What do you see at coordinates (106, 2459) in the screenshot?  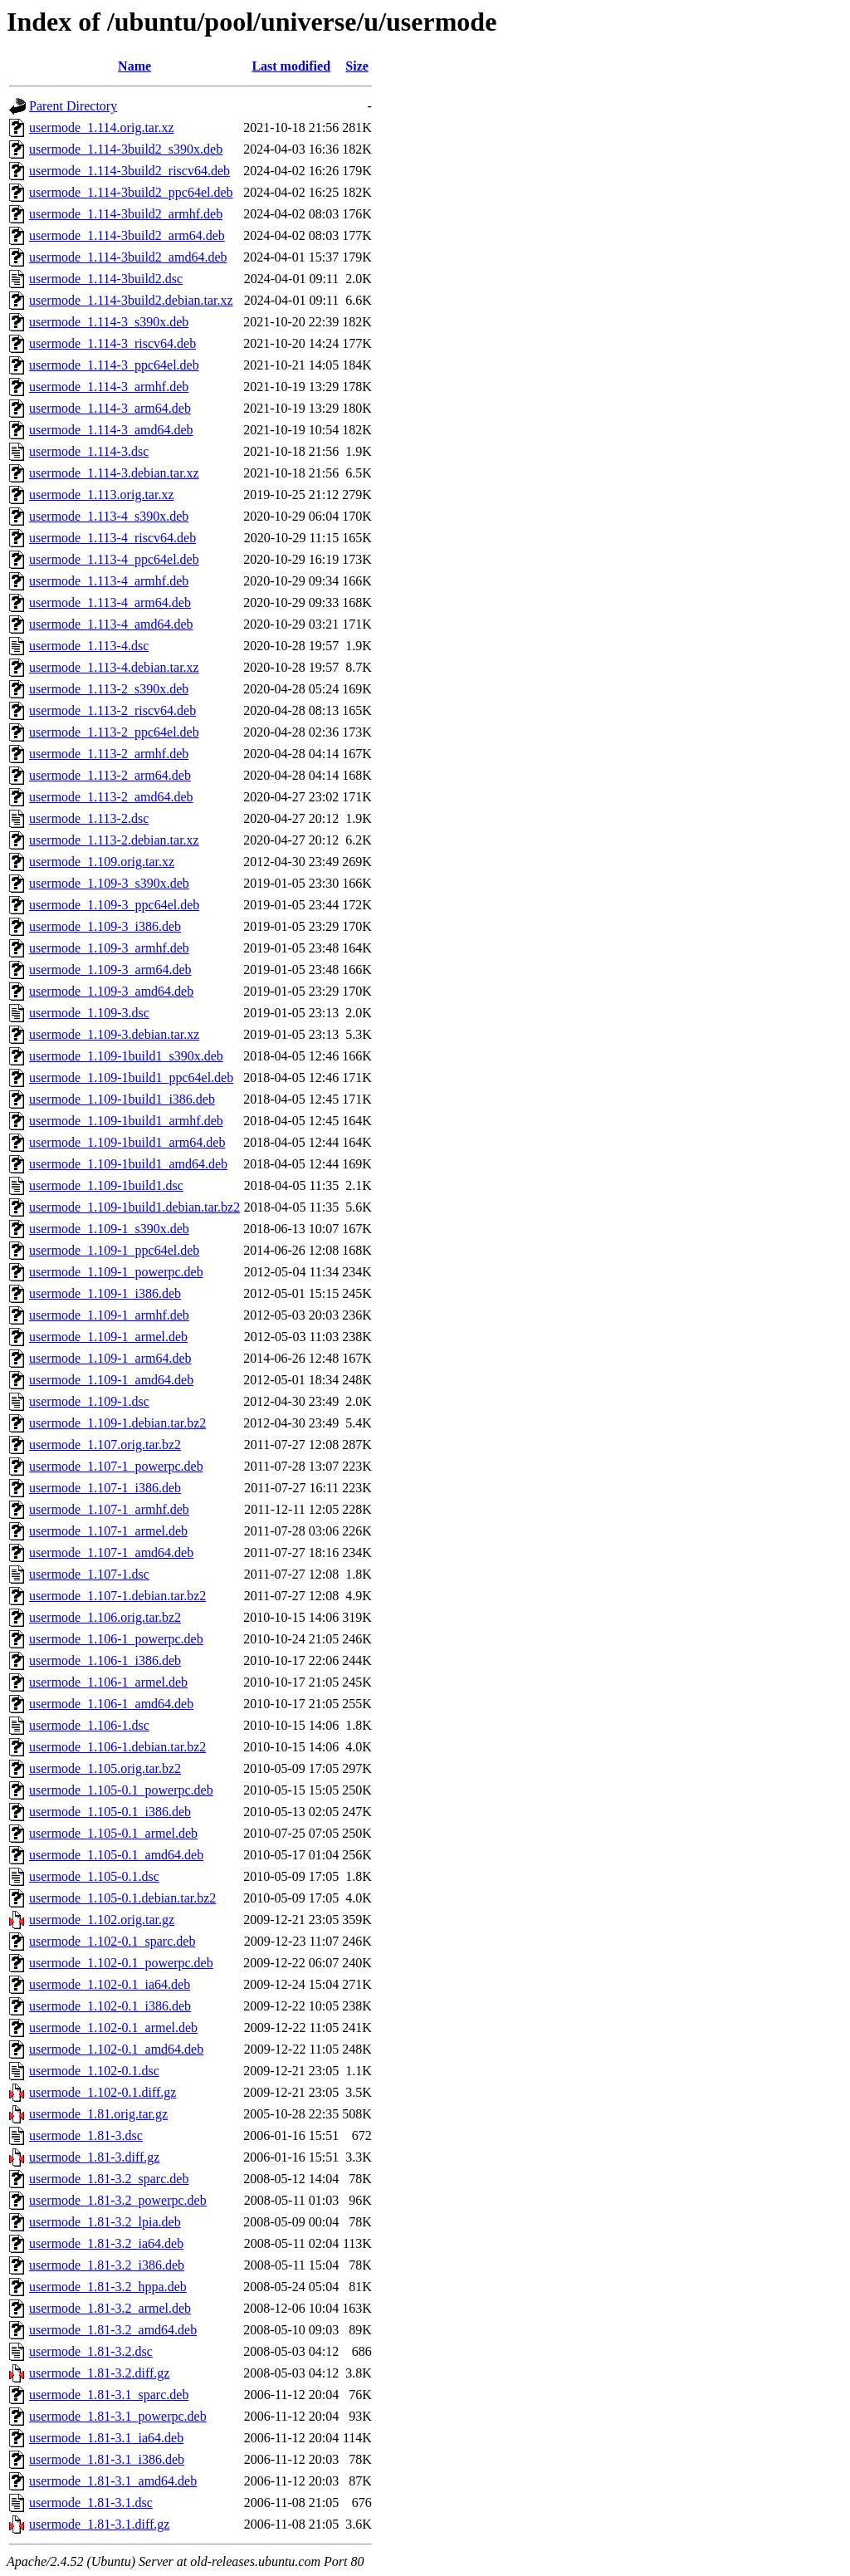 I see `usermode_1.81-3.1_i386.deb` at bounding box center [106, 2459].